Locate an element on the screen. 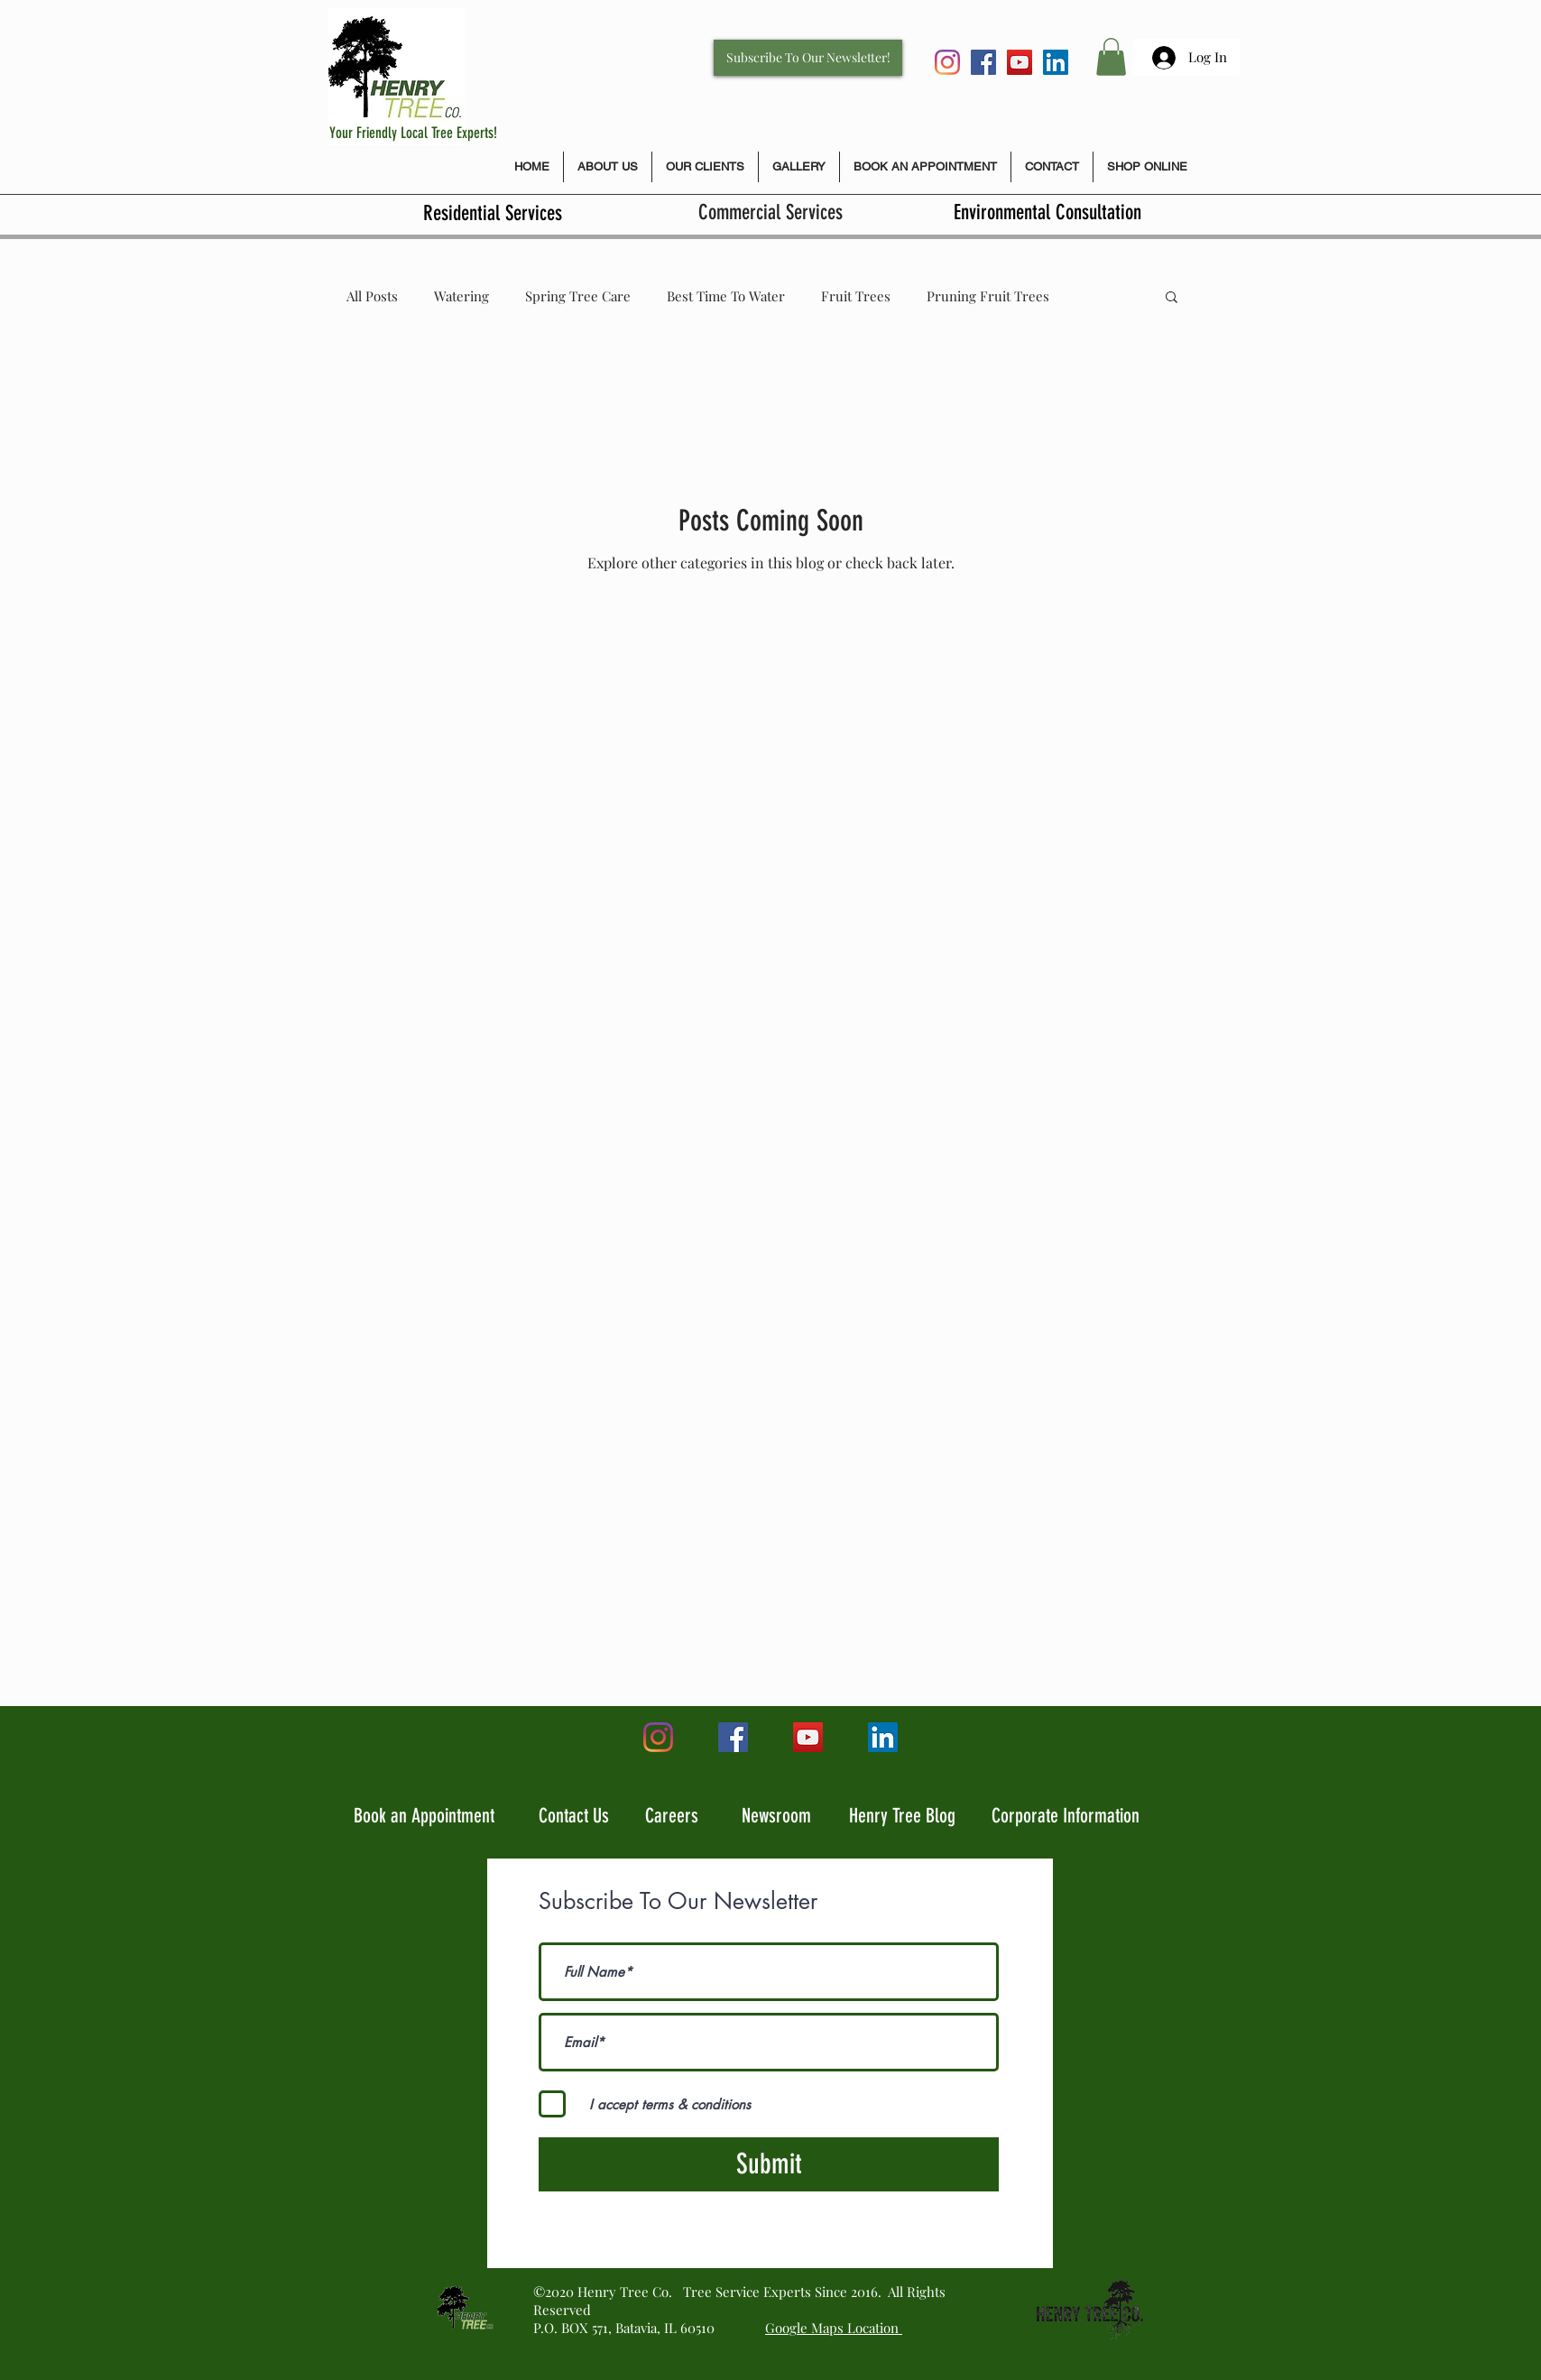 Image resolution: width=1541 pixels, height=2380 pixels. [Submit] is located at coordinates (769, 2164).